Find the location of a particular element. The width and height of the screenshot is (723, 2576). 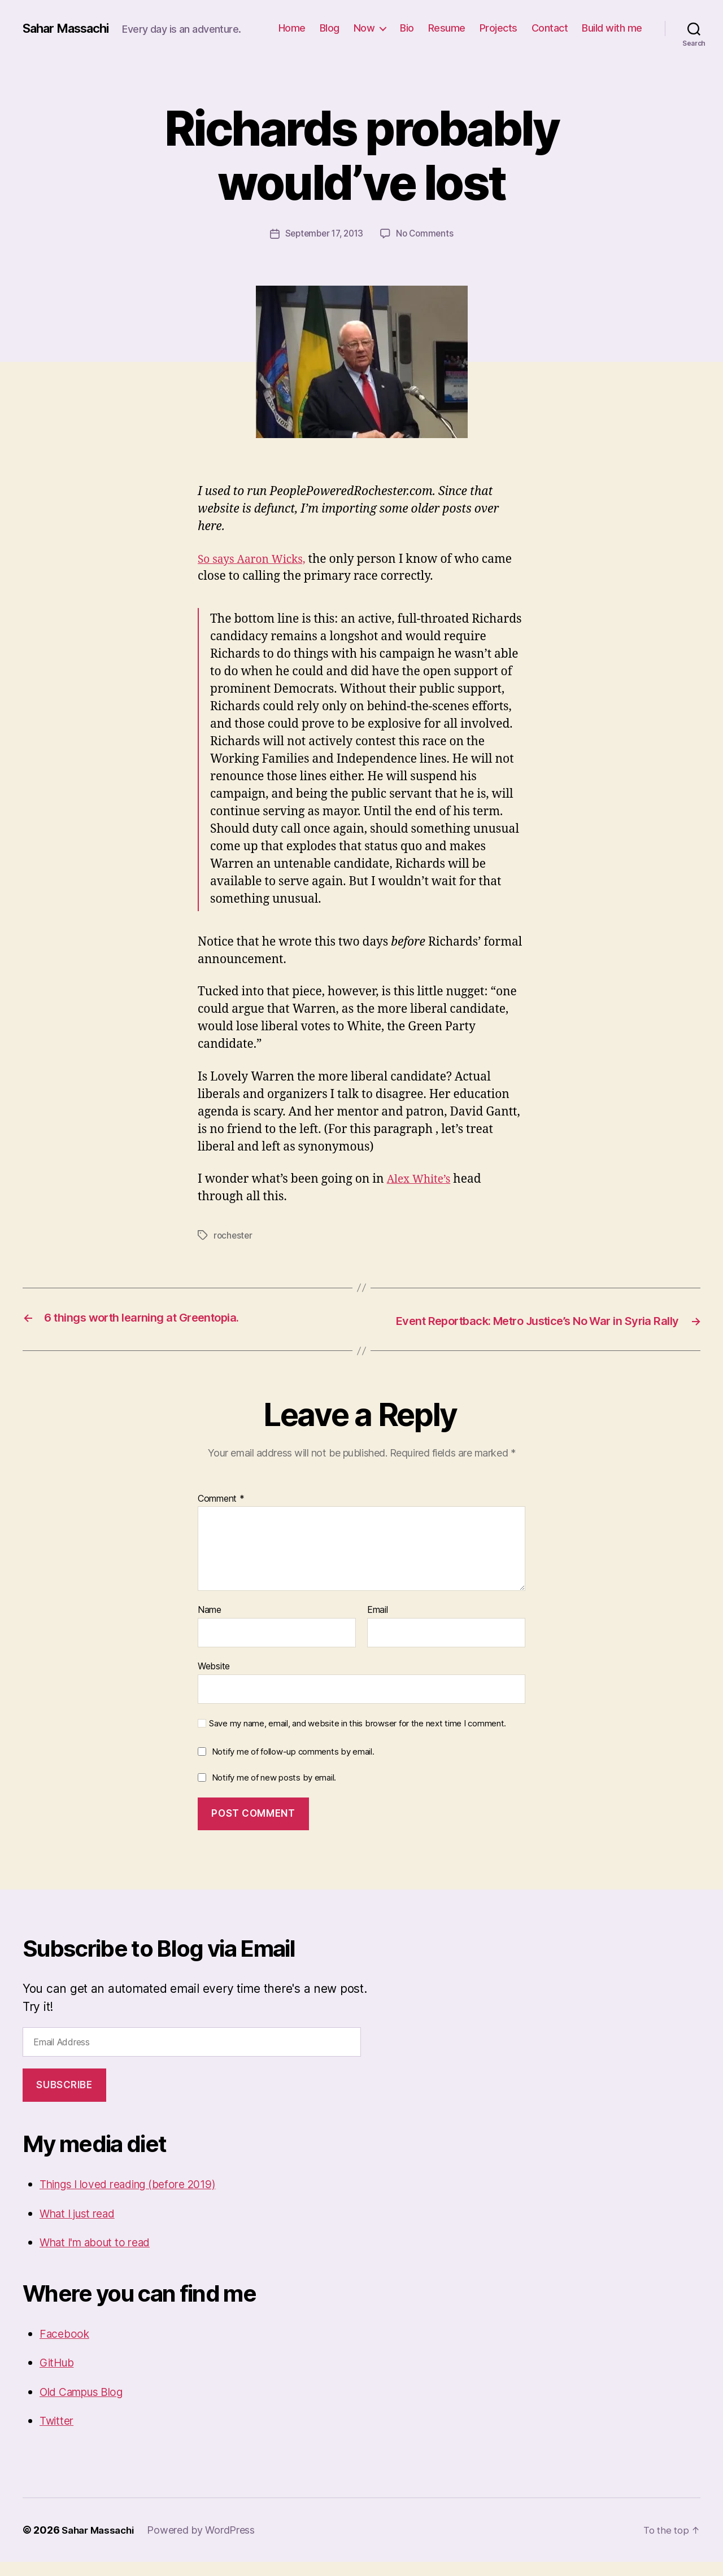

What I'm about to read is located at coordinates (102, 2256).